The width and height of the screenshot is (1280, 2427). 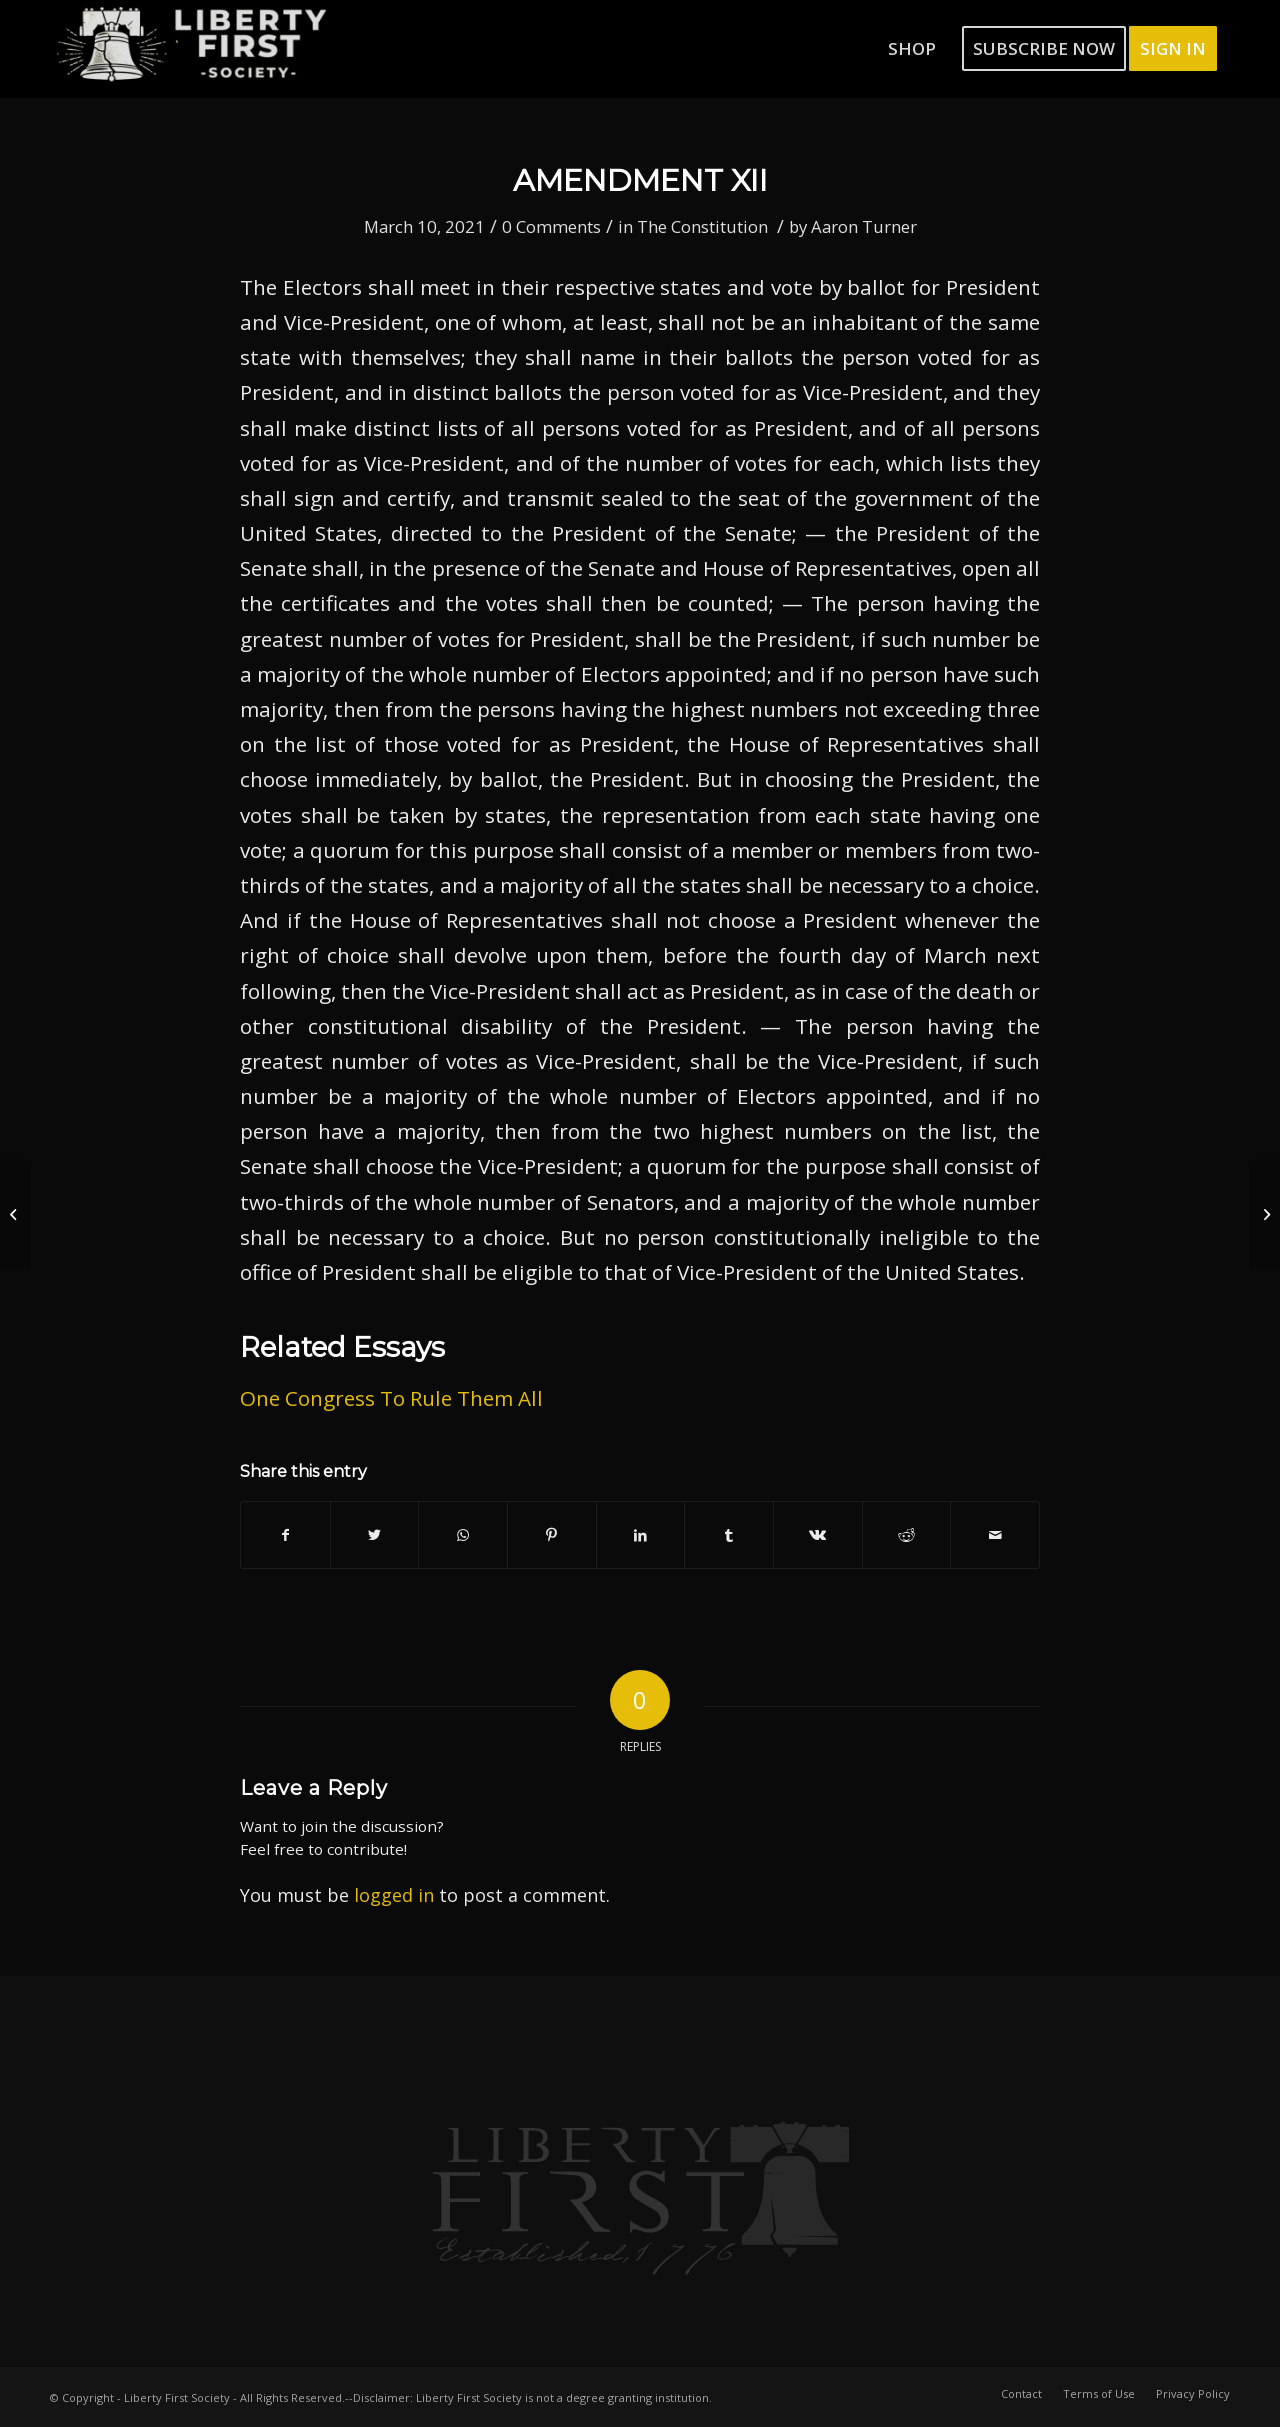 What do you see at coordinates (640, 180) in the screenshot?
I see `Amendment XII` at bounding box center [640, 180].